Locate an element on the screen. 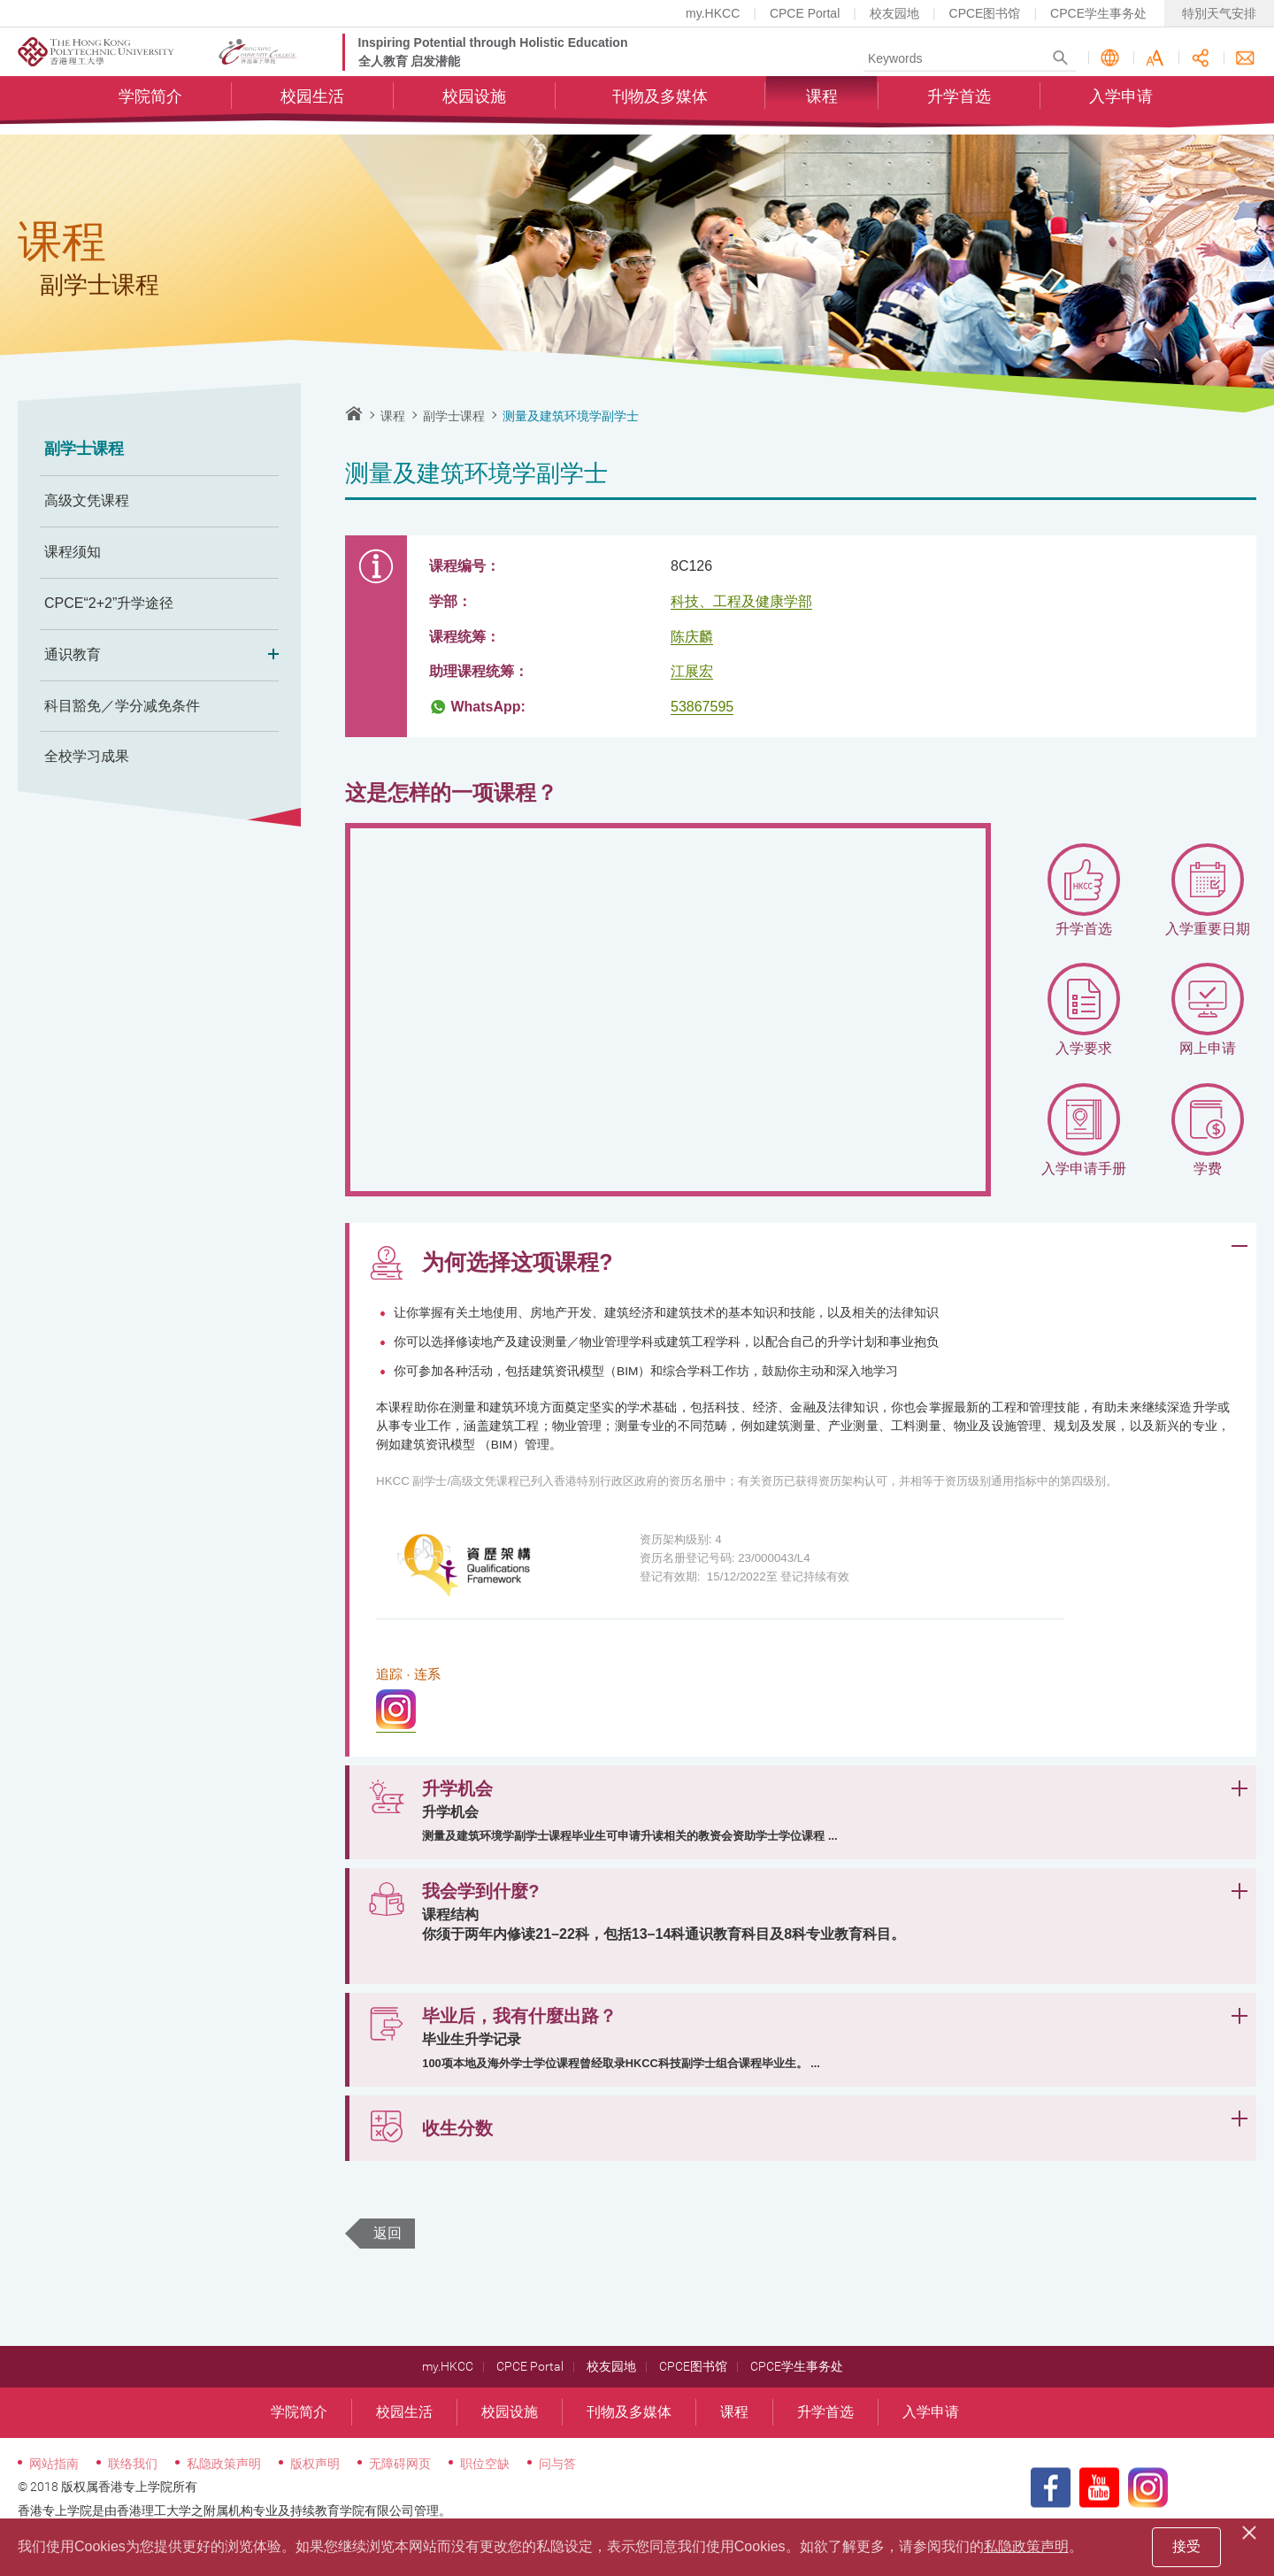 The height and width of the screenshot is (2576, 1274). 校园生活 is located at coordinates (312, 111).